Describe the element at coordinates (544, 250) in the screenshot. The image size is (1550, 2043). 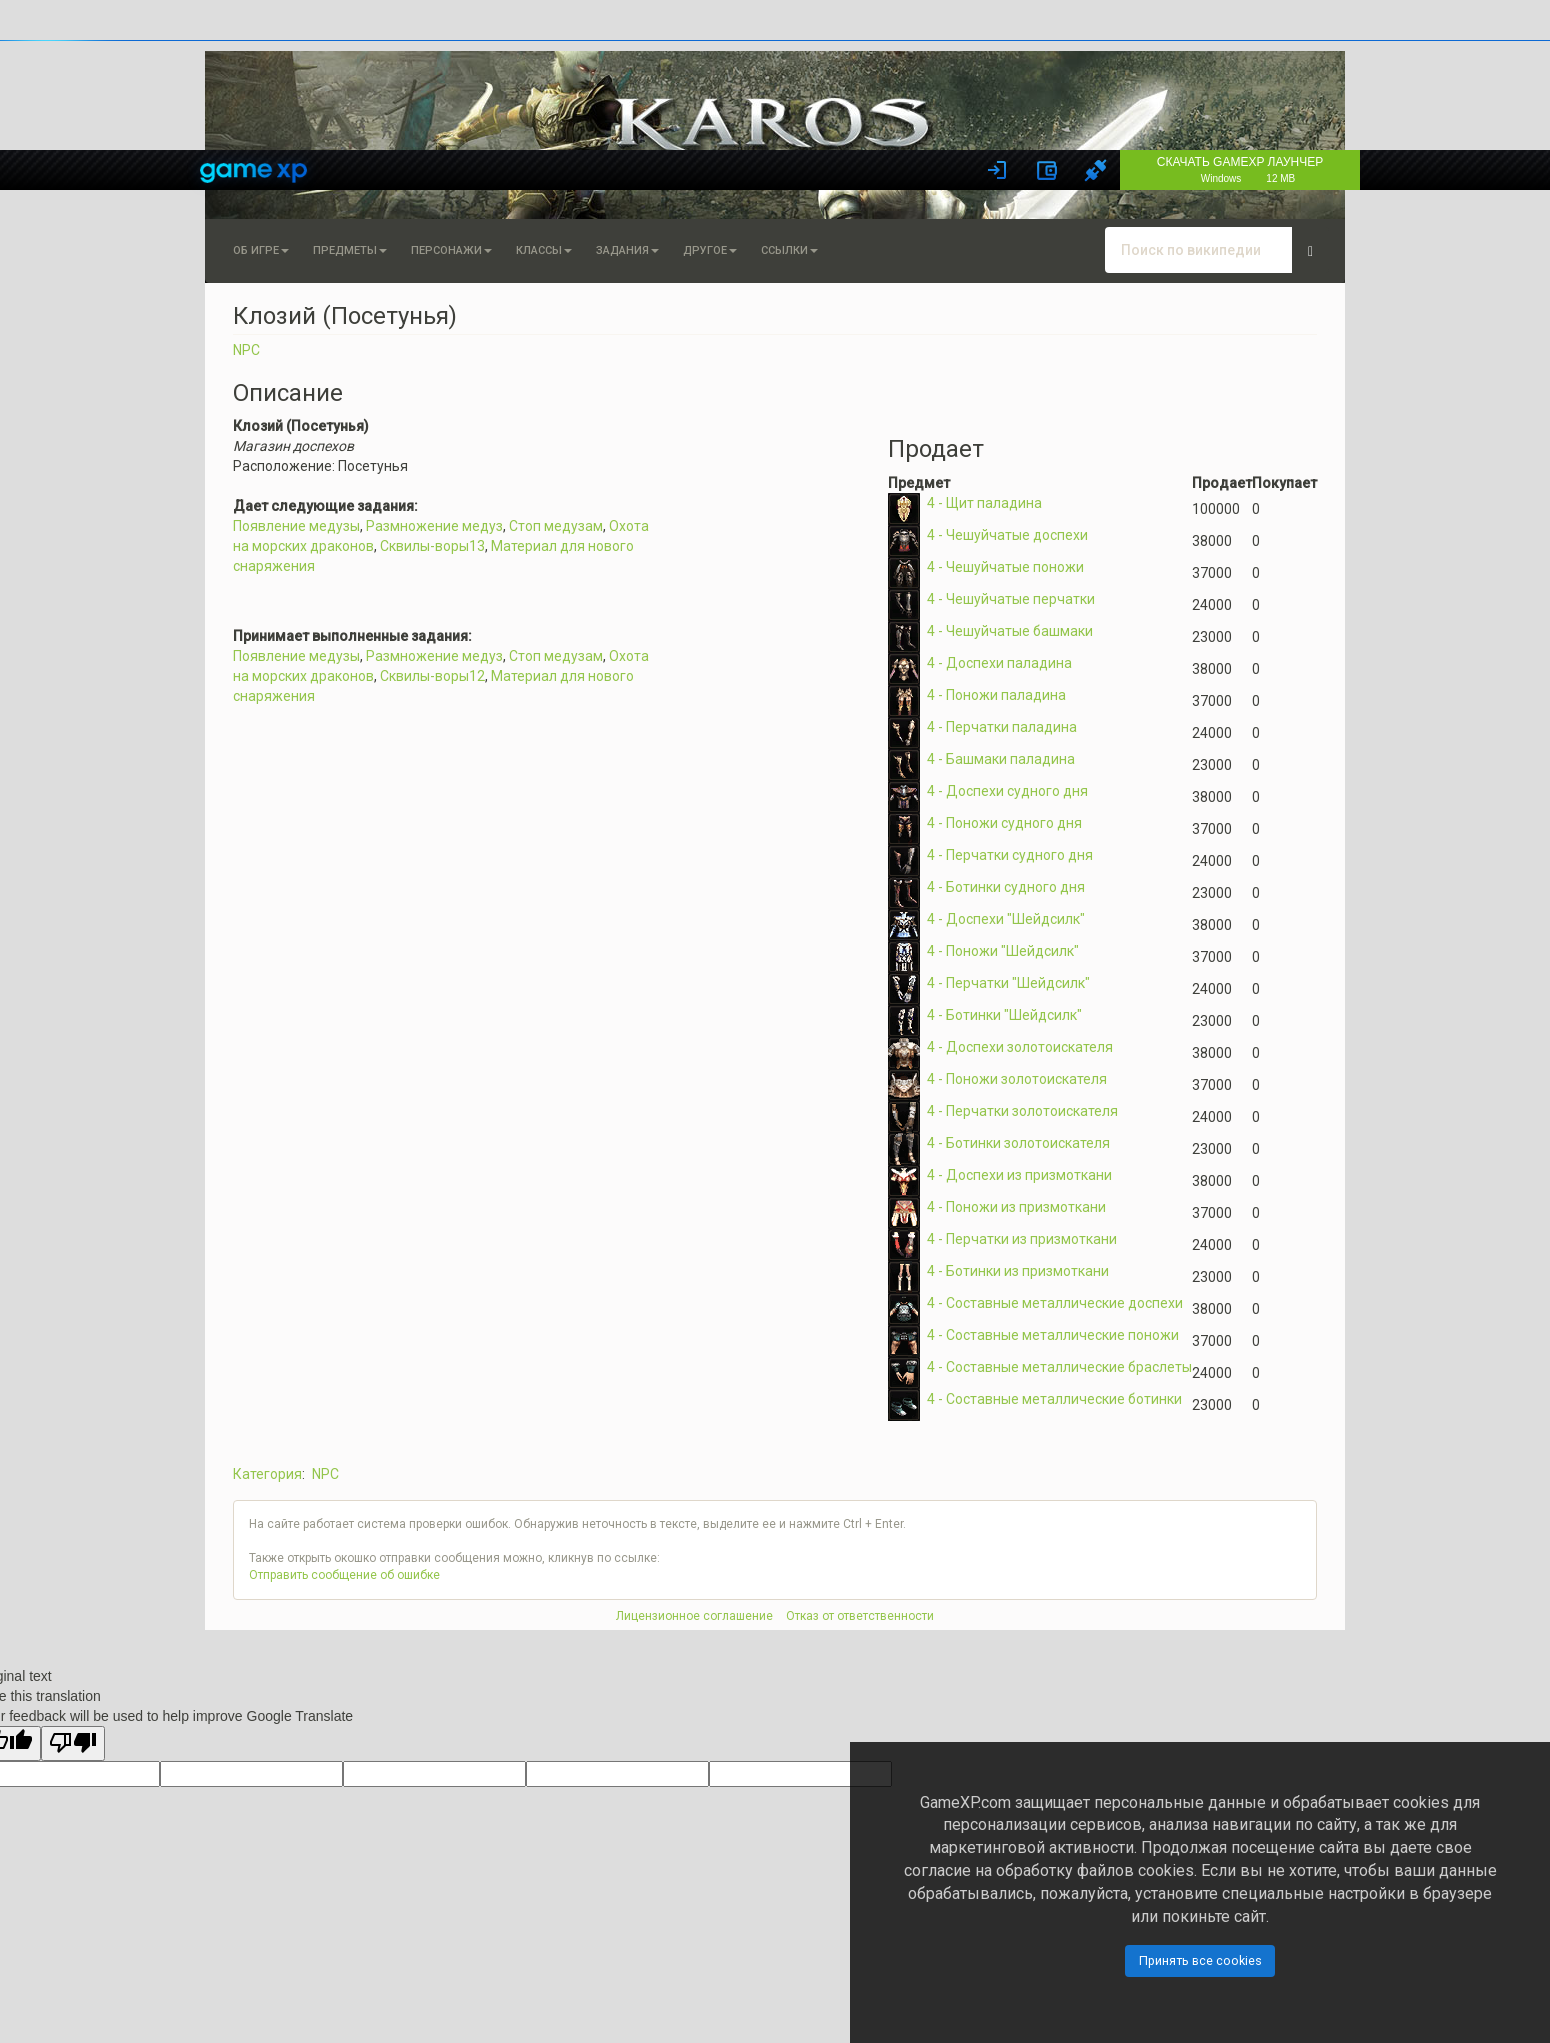
I see `Классы` at that location.